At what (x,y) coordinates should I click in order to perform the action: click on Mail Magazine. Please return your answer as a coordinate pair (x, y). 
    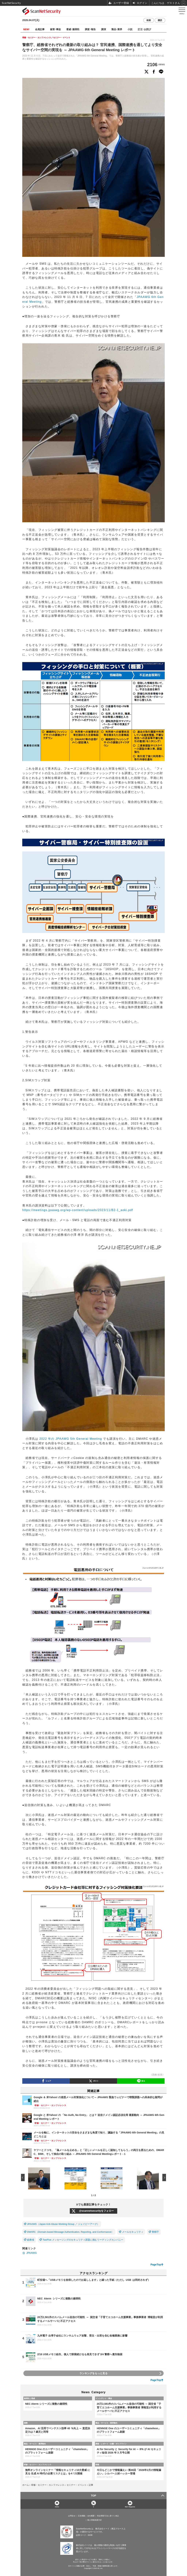
    Looking at the image, I should click on (130, 2506).